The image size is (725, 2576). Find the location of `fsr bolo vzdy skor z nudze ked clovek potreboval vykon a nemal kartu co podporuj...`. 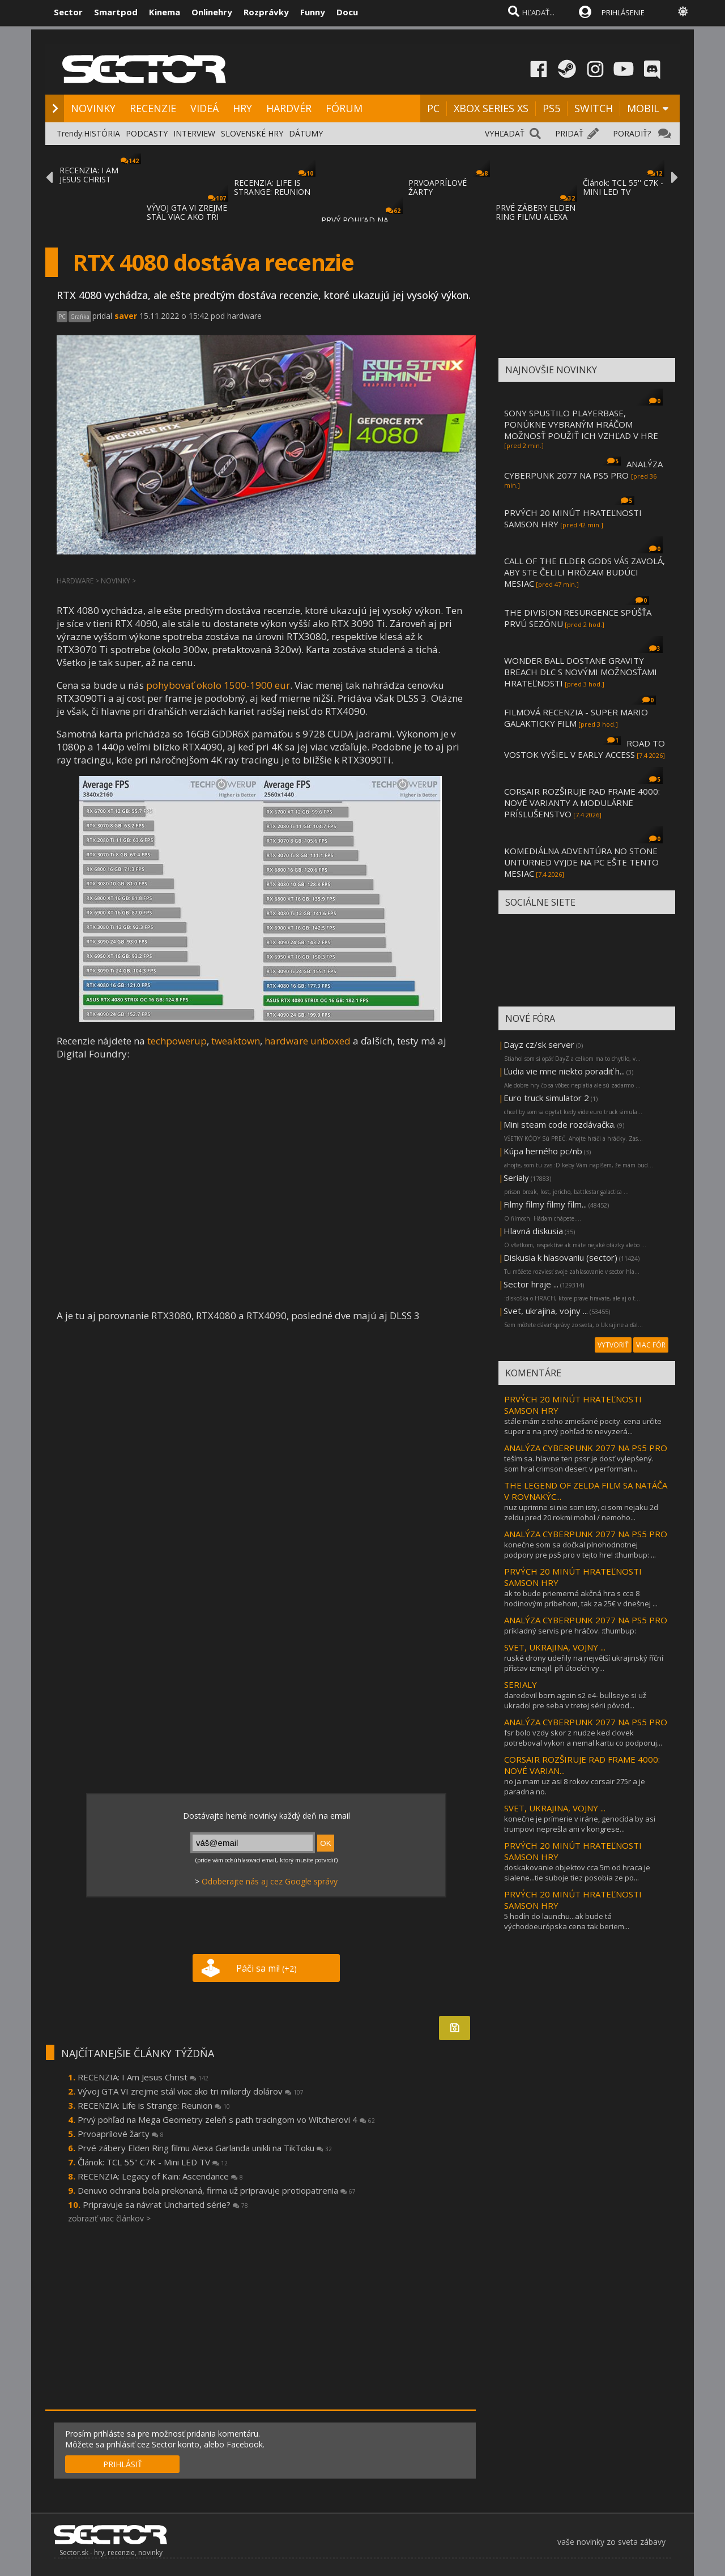

fsr bolo vzdy skor z nudze ked clovek potreboval vykon a nemal kartu co podporuj... is located at coordinates (583, 1738).